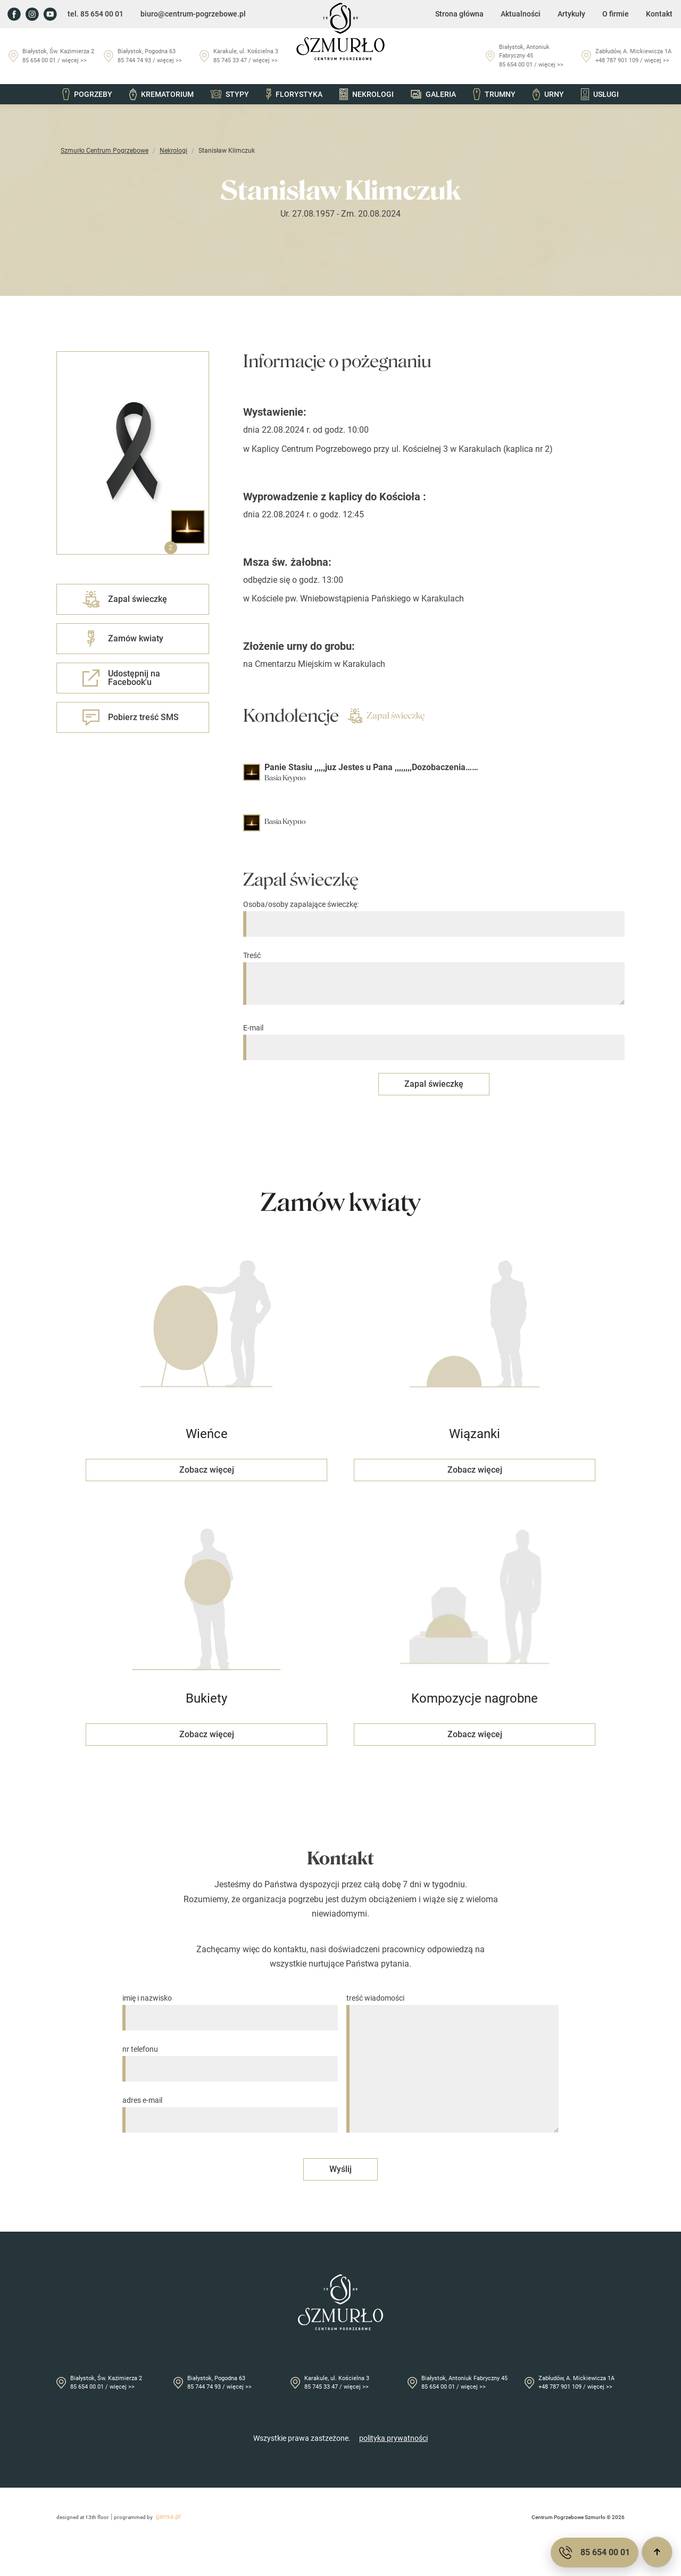 This screenshot has width=681, height=2576. What do you see at coordinates (434, 1037) in the screenshot?
I see `E-mail` at bounding box center [434, 1037].